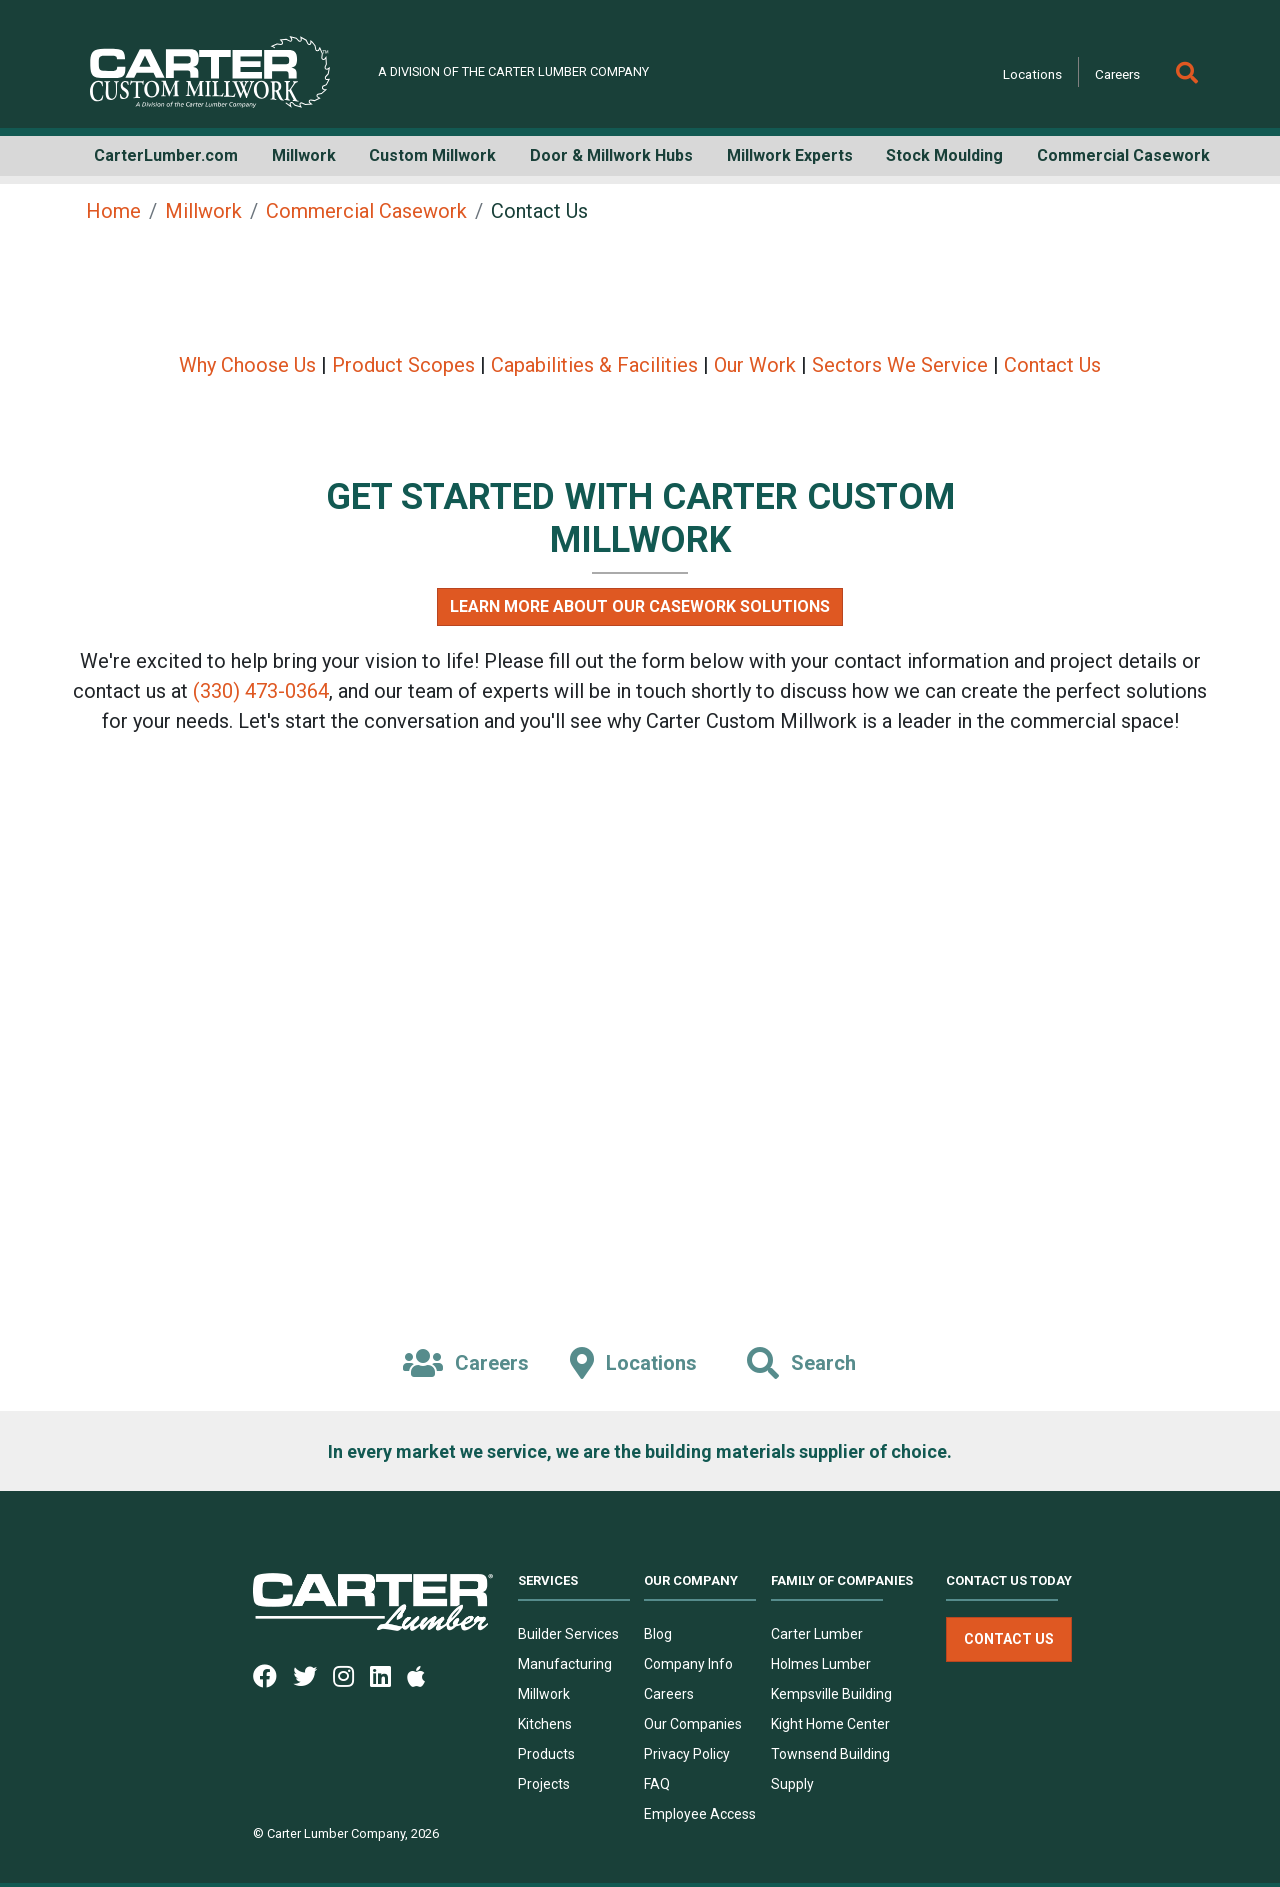 The image size is (1280, 1887). What do you see at coordinates (900, 365) in the screenshot?
I see `Sectors We Service` at bounding box center [900, 365].